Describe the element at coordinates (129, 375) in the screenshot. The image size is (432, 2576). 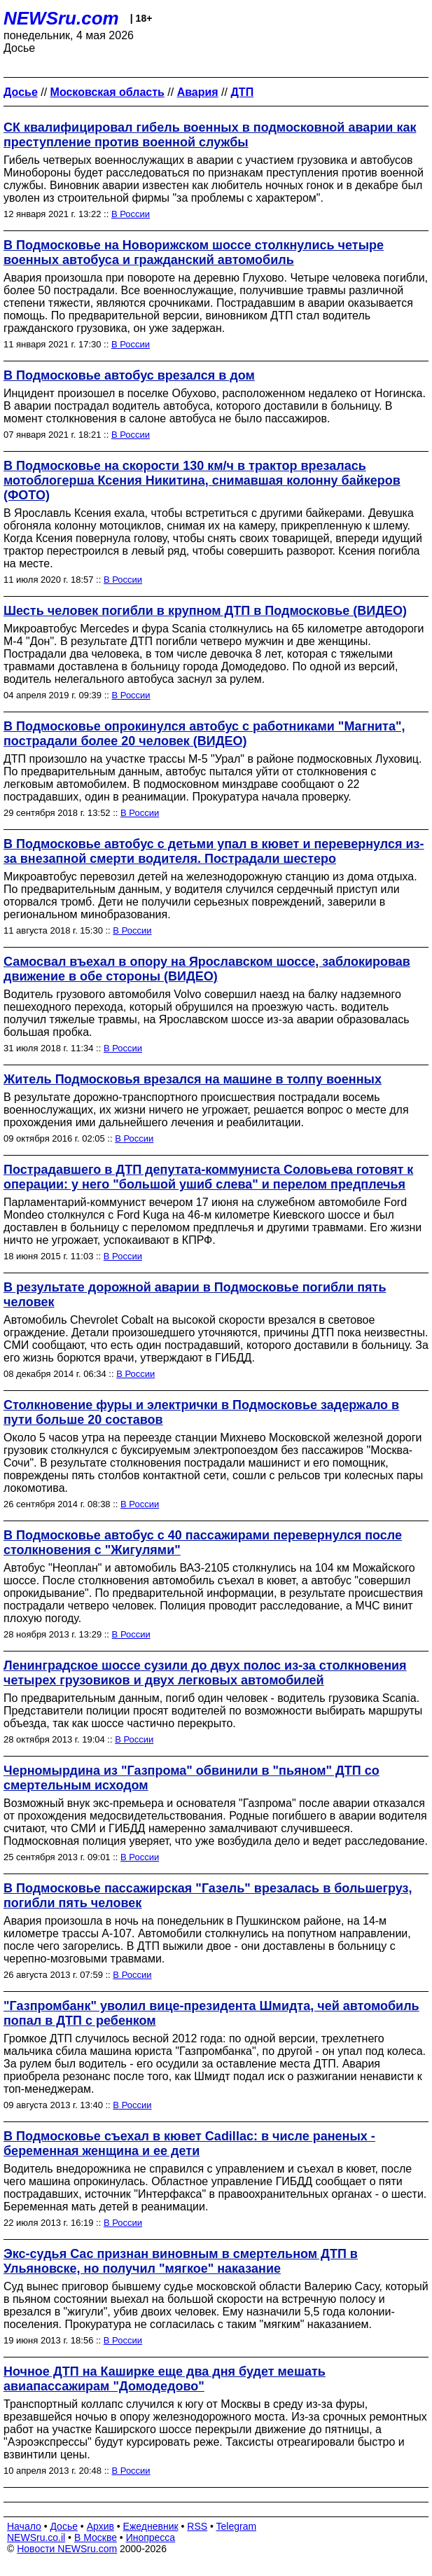
I see `В Подмосковье автобус врезался в дом` at that location.